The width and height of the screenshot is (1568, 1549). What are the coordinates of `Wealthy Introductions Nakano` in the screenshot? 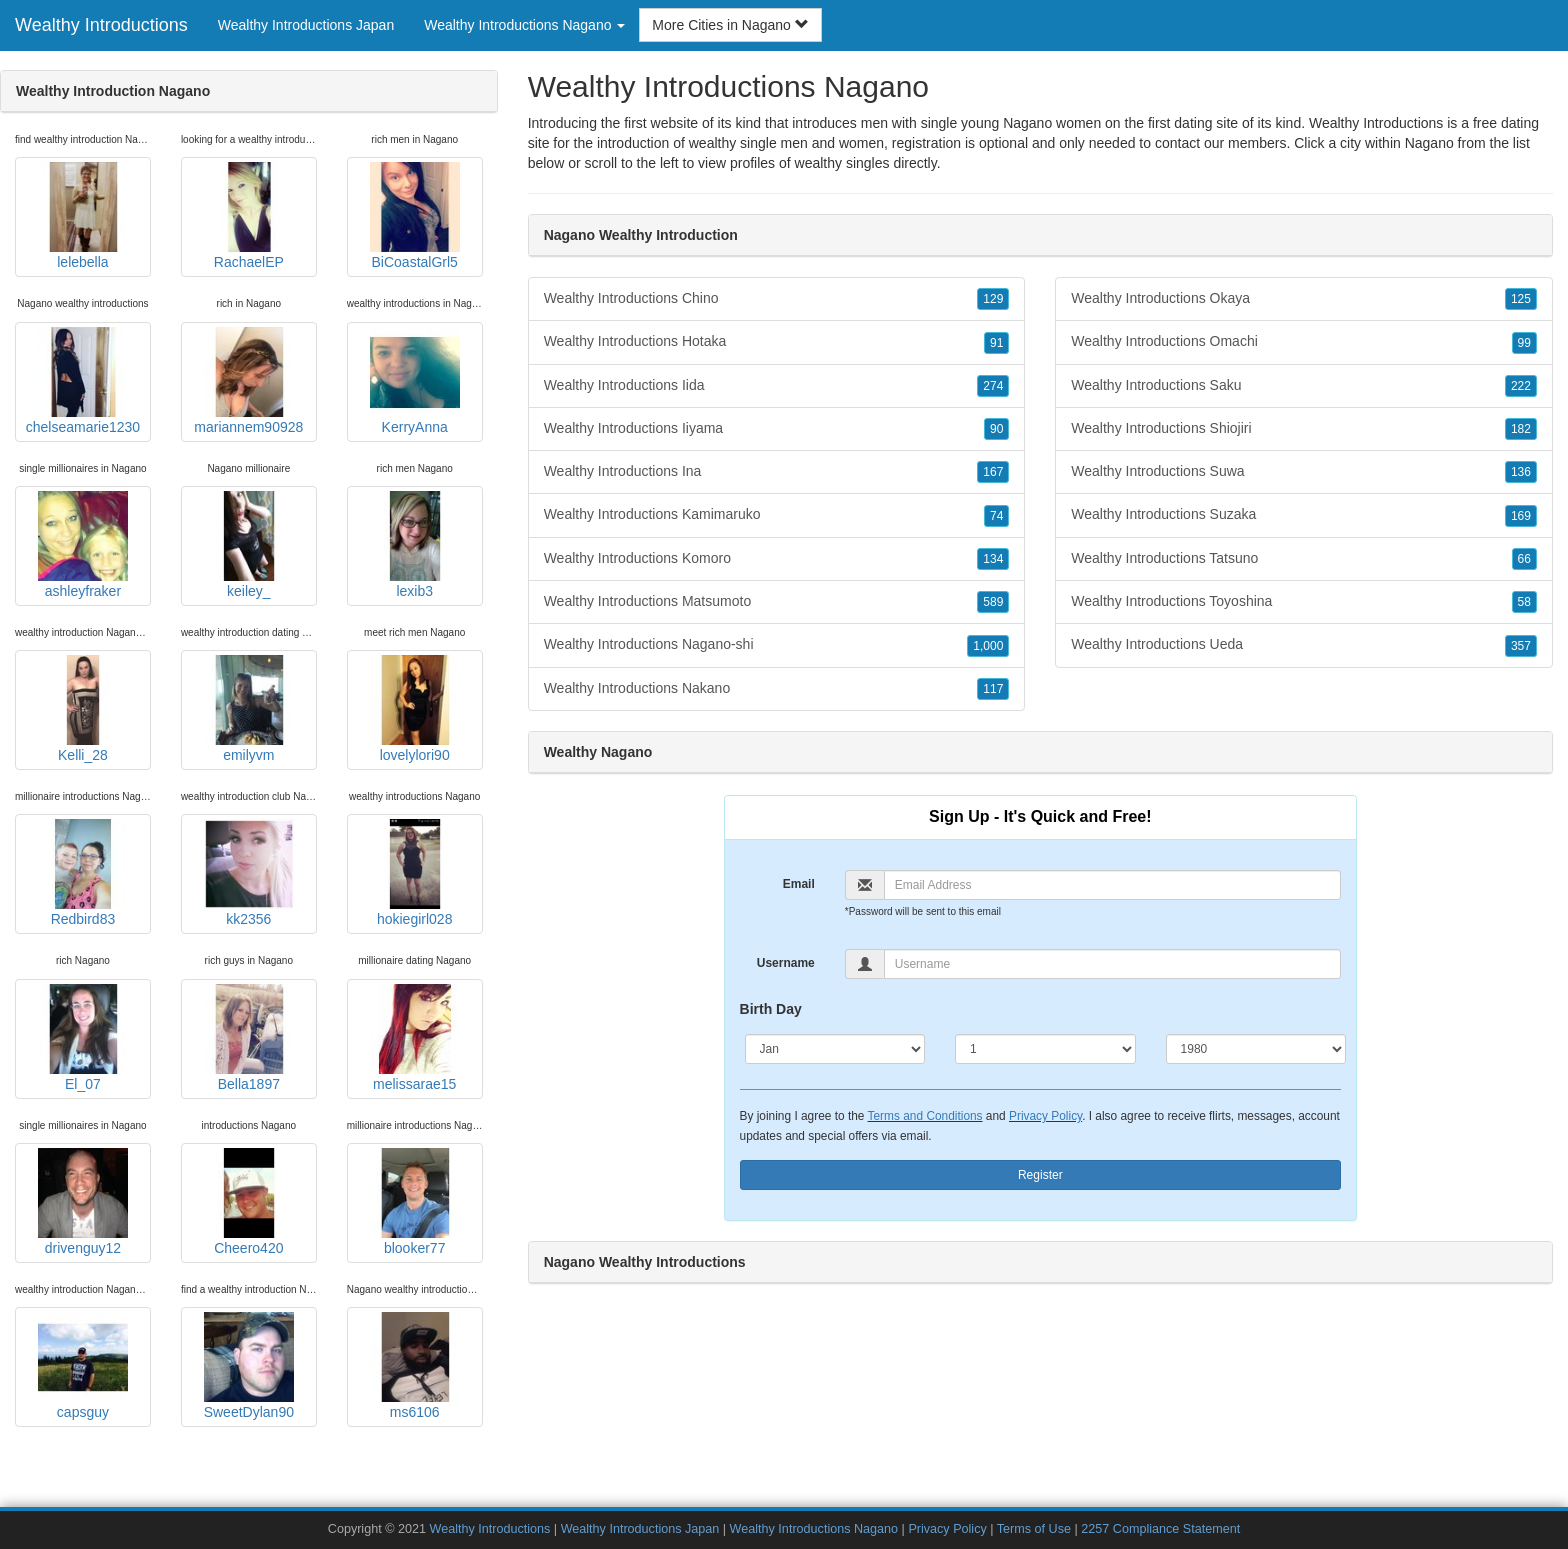 It's located at (777, 689).